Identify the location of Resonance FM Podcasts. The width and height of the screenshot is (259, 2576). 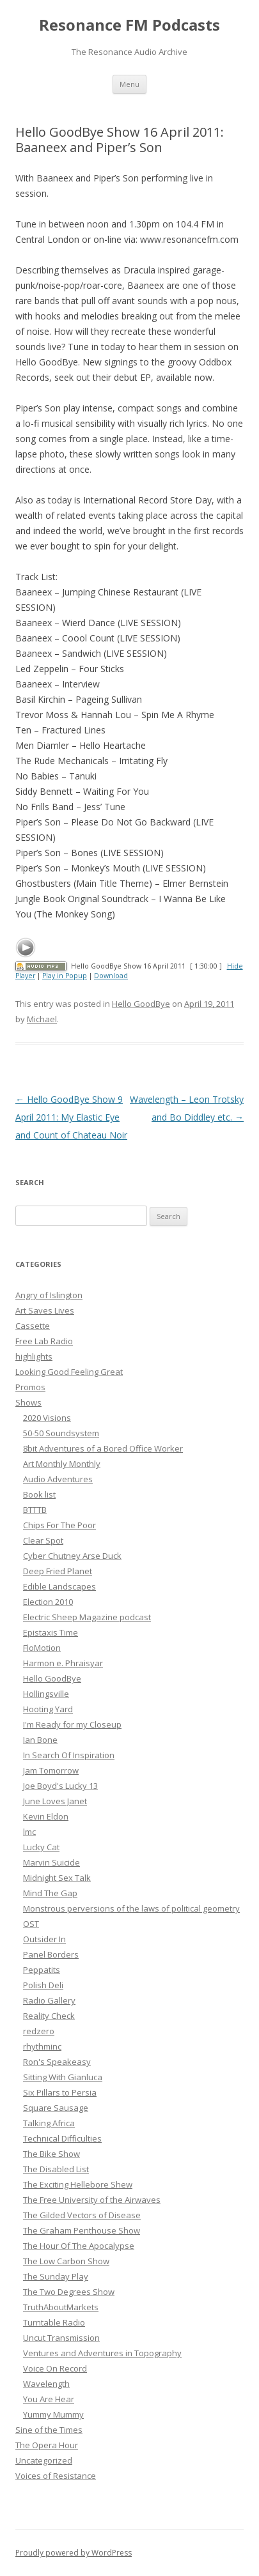
(129, 25).